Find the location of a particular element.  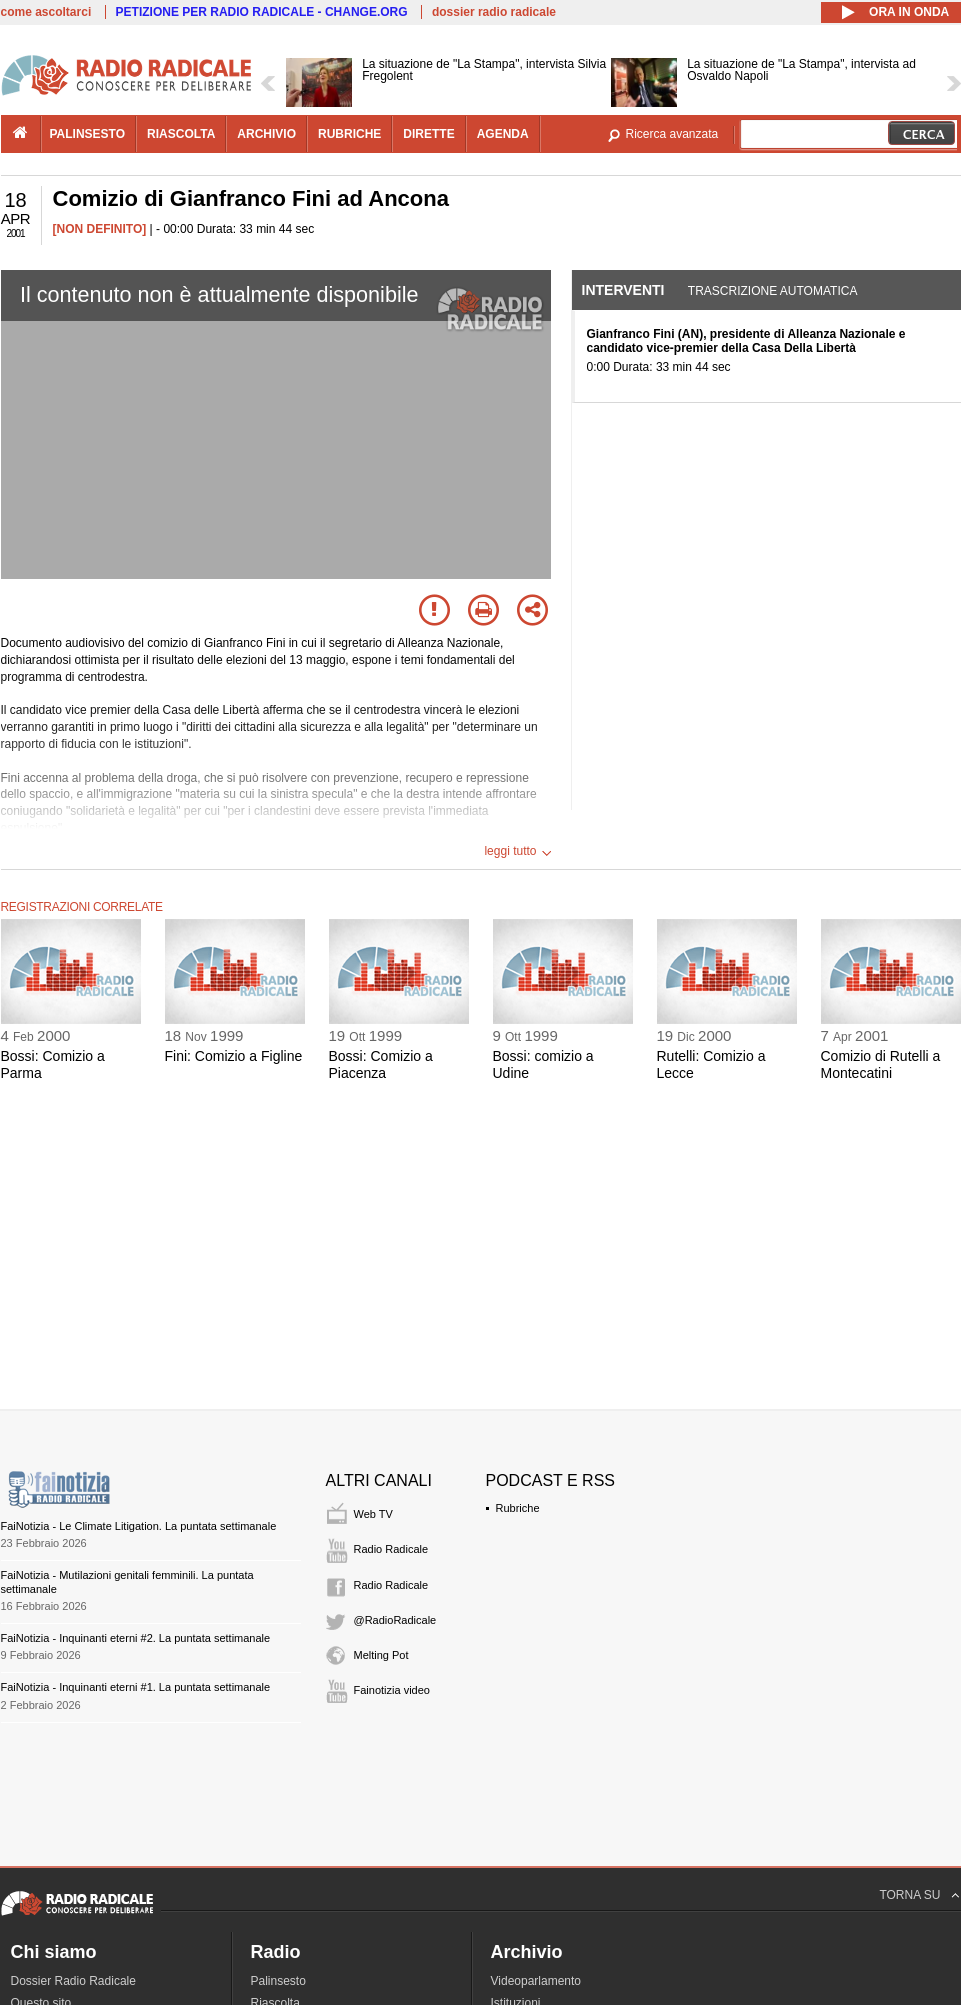

palinsesto is located at coordinates (88, 134).